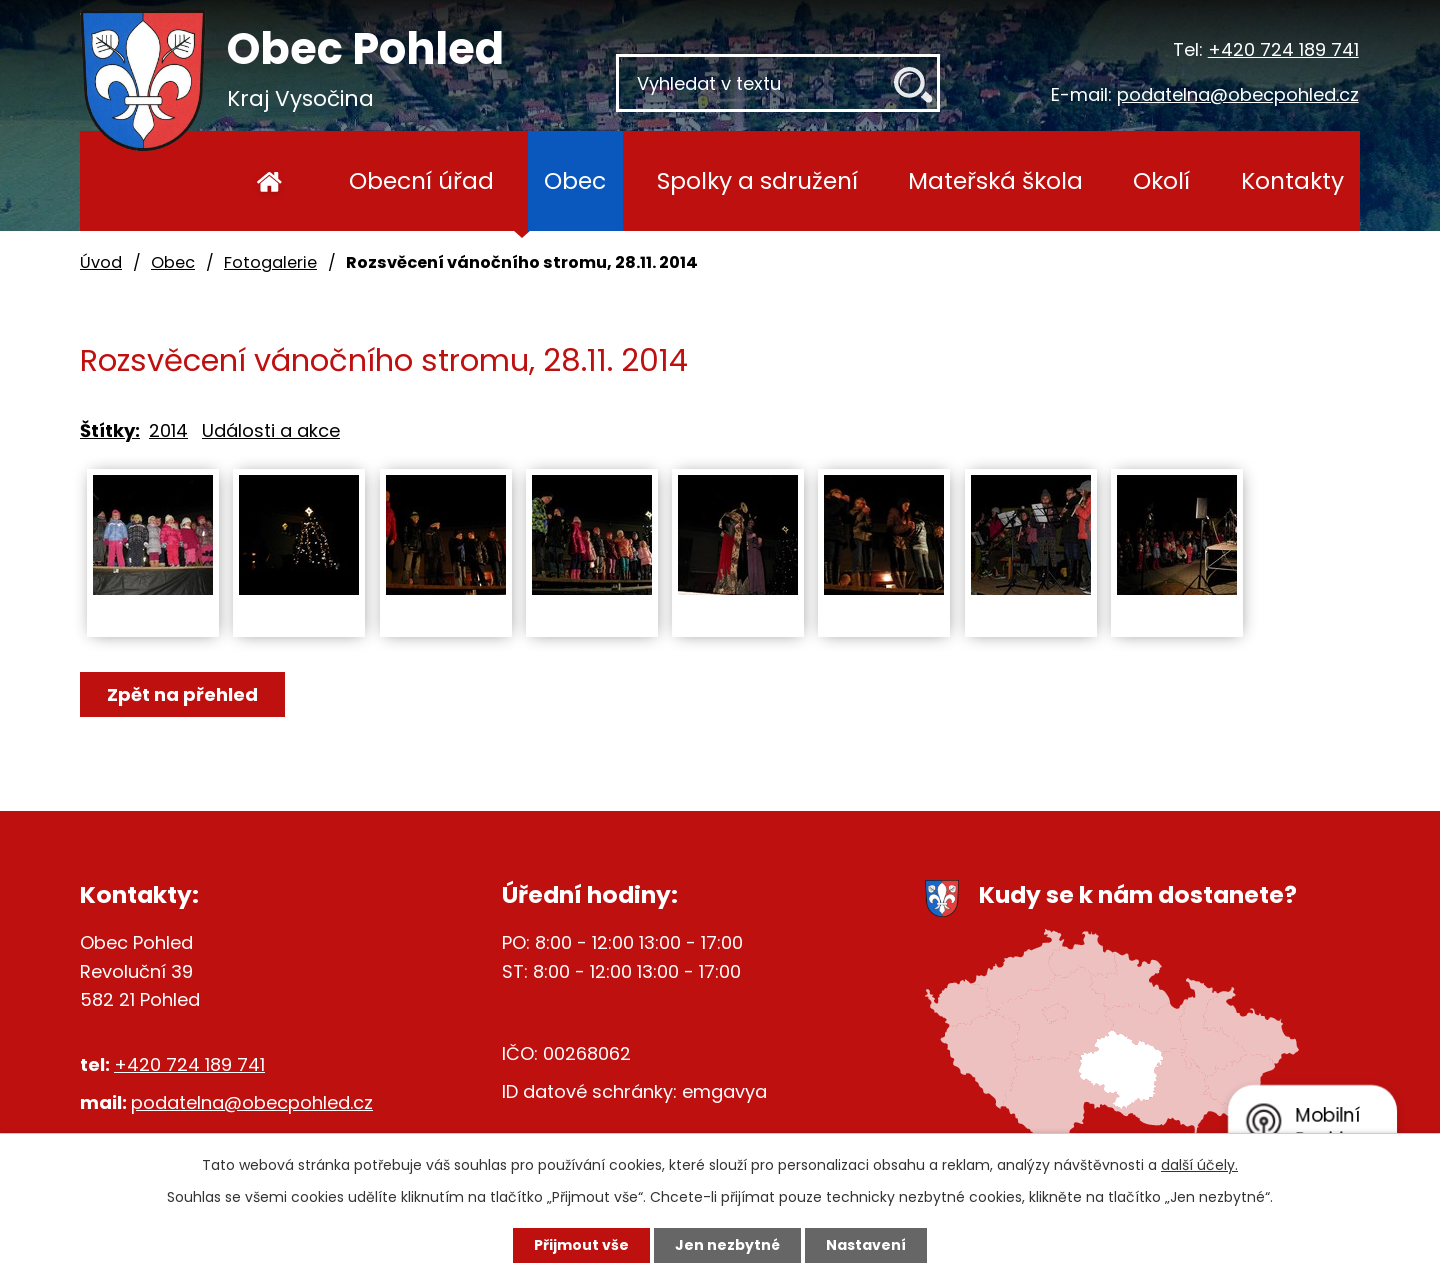 This screenshot has width=1440, height=1282. I want to click on Nastavení, so click(866, 1245).